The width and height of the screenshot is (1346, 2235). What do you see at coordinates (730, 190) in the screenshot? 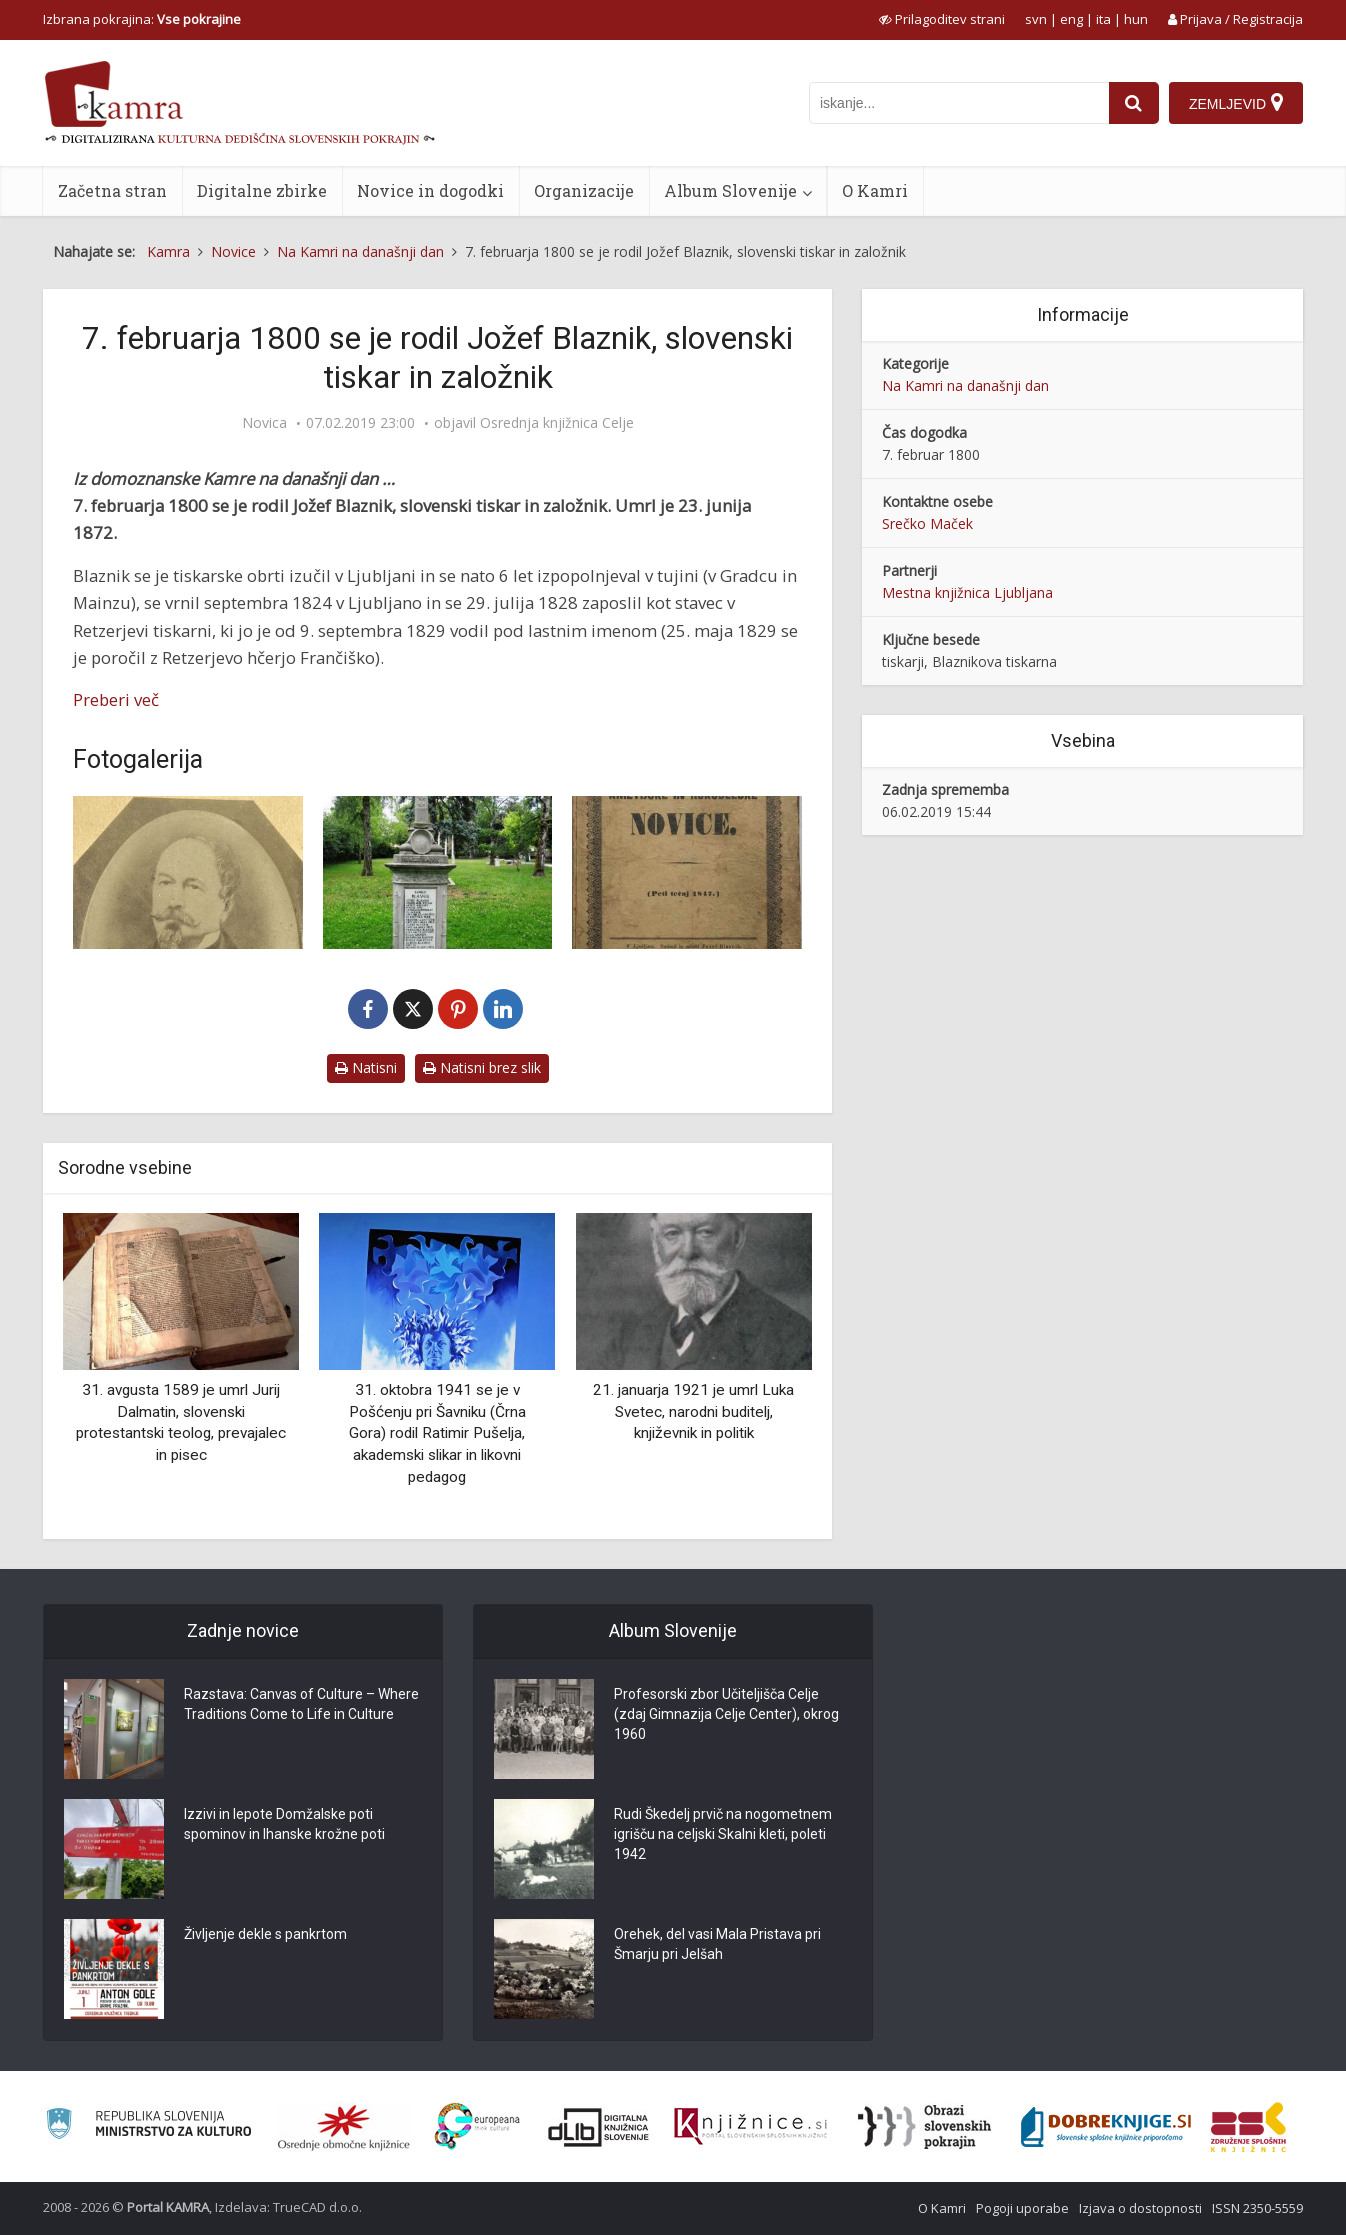
I see `Album Slovenije` at bounding box center [730, 190].